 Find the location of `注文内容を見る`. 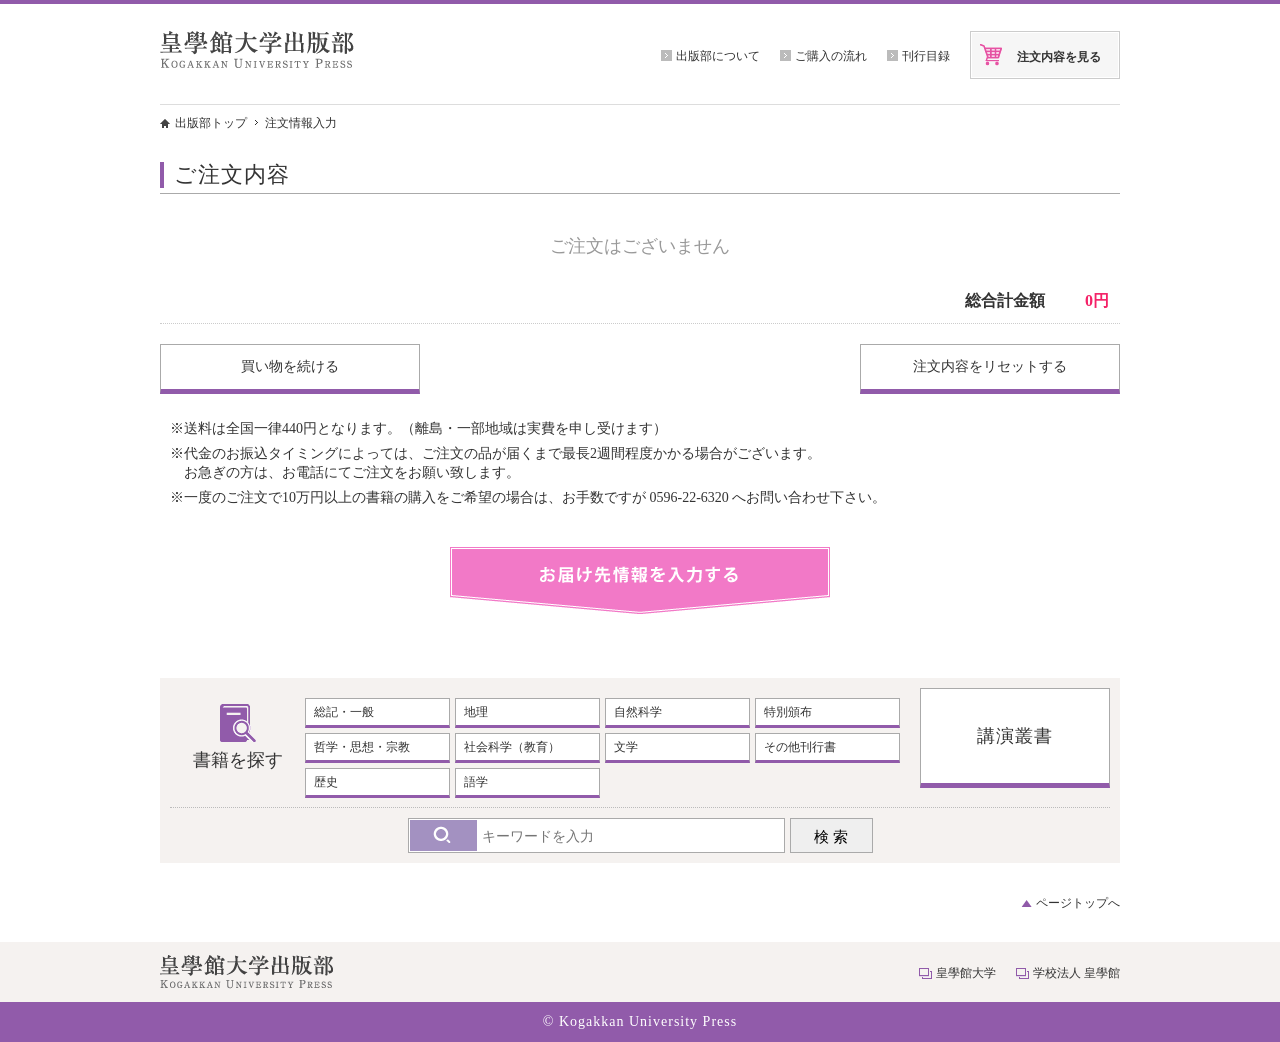

注文内容を見る is located at coordinates (1059, 57).